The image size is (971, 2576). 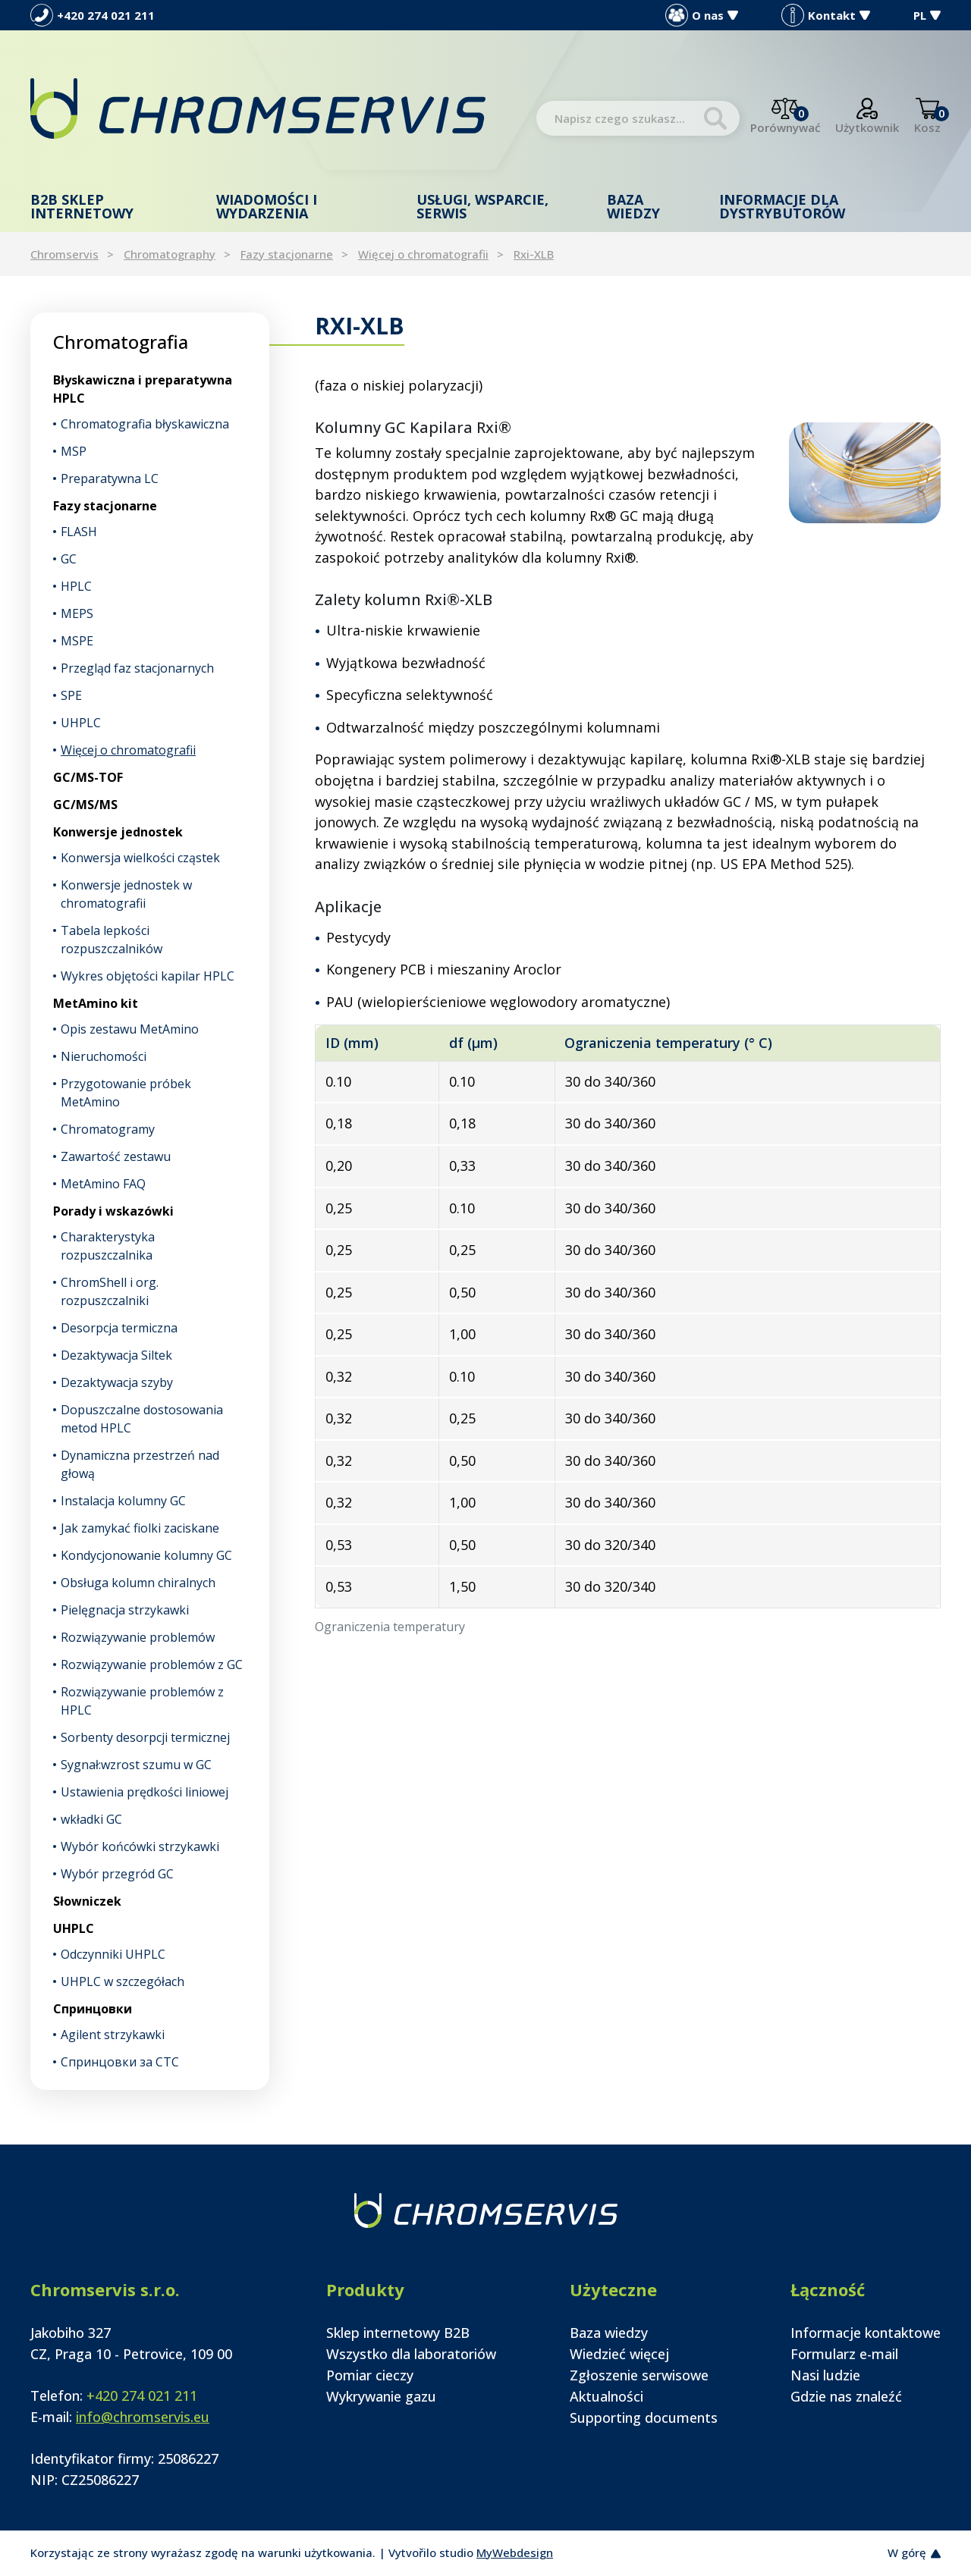 I want to click on Ustawienia prędkości liniowej, so click(x=144, y=1792).